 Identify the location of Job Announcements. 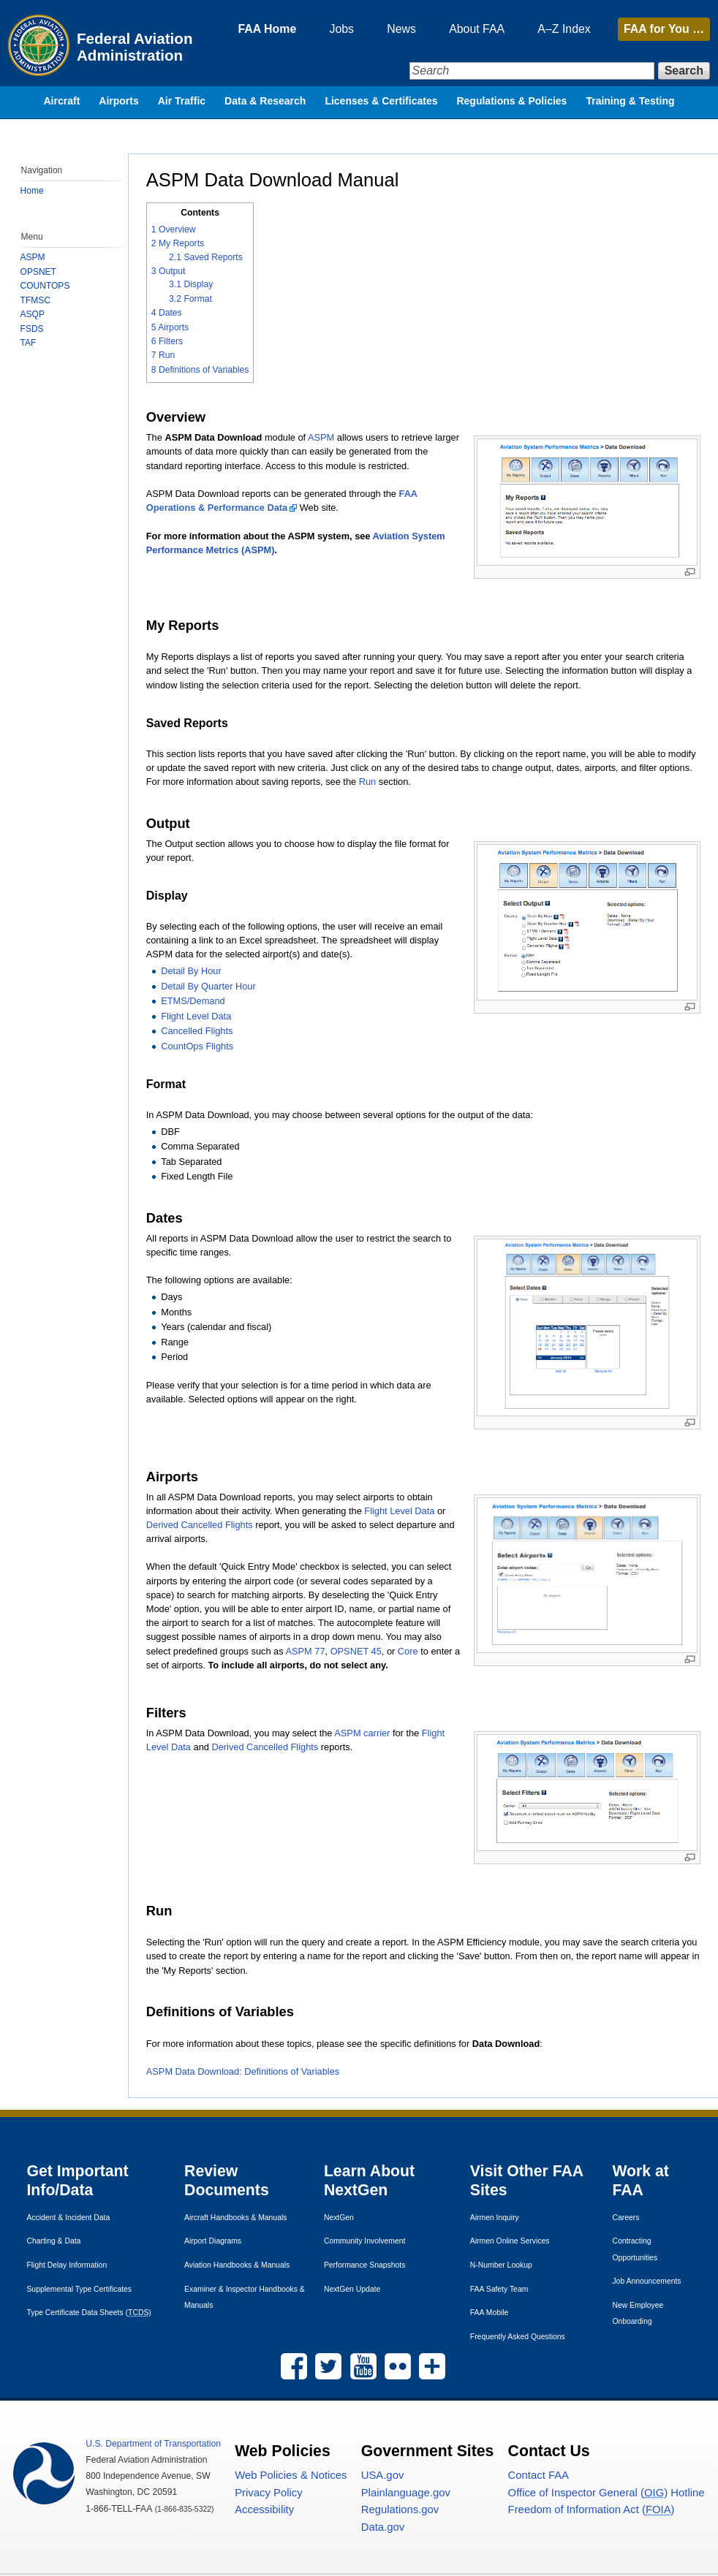
(646, 2282).